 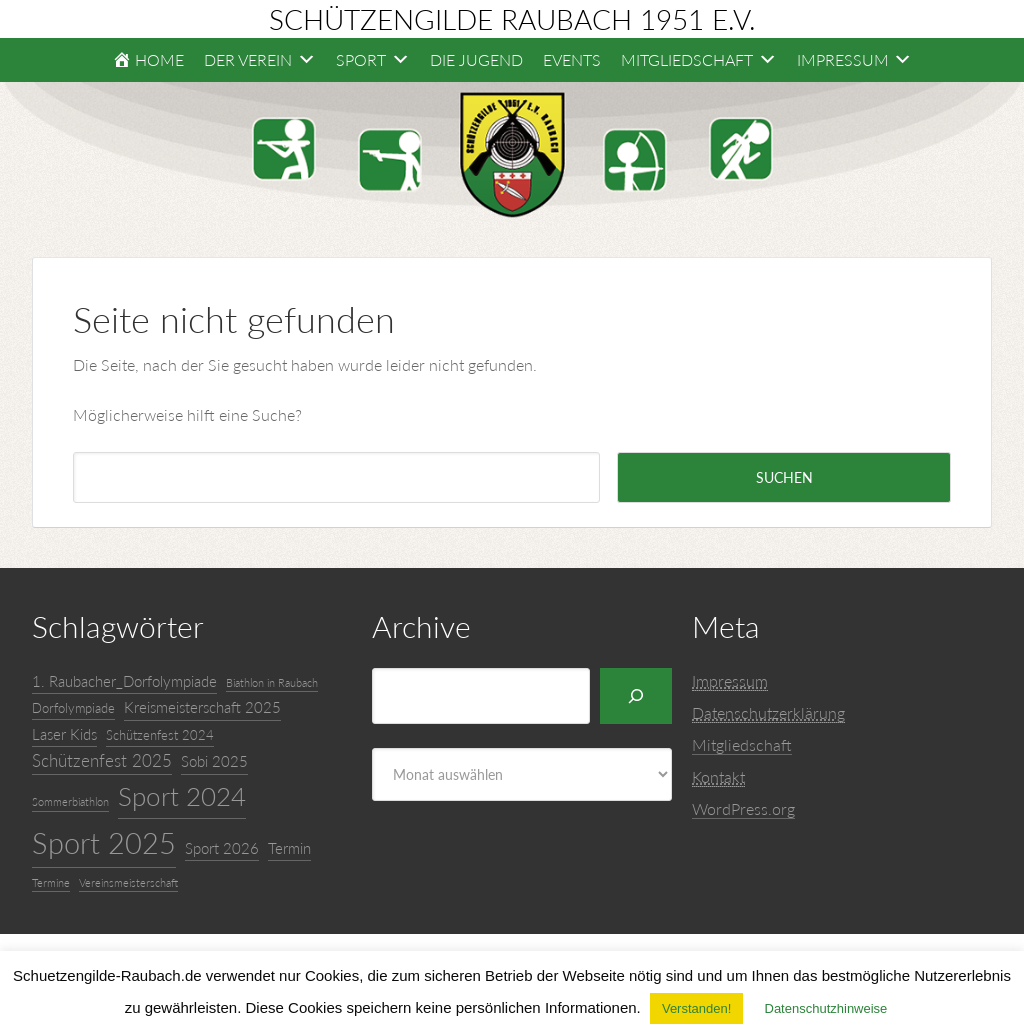 I want to click on Verstanden! [button], so click(x=696, y=1008).